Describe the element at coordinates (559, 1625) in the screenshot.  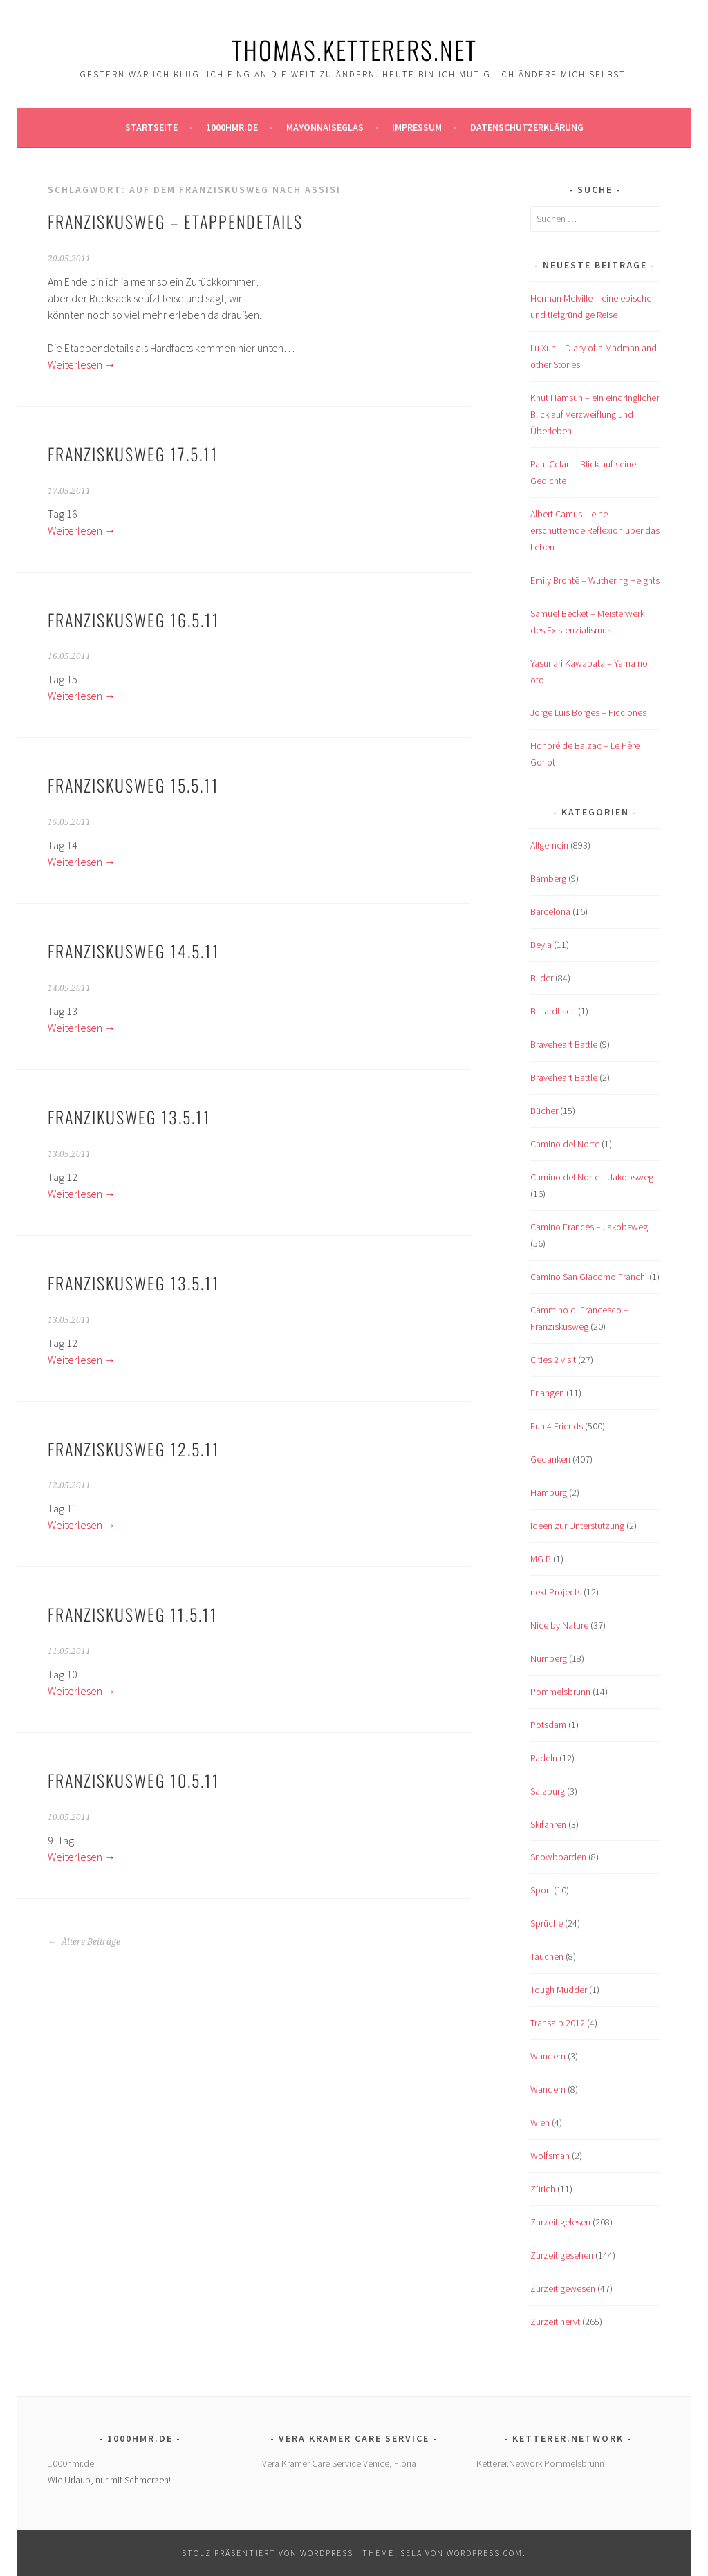
I see `Nice by Nature` at that location.